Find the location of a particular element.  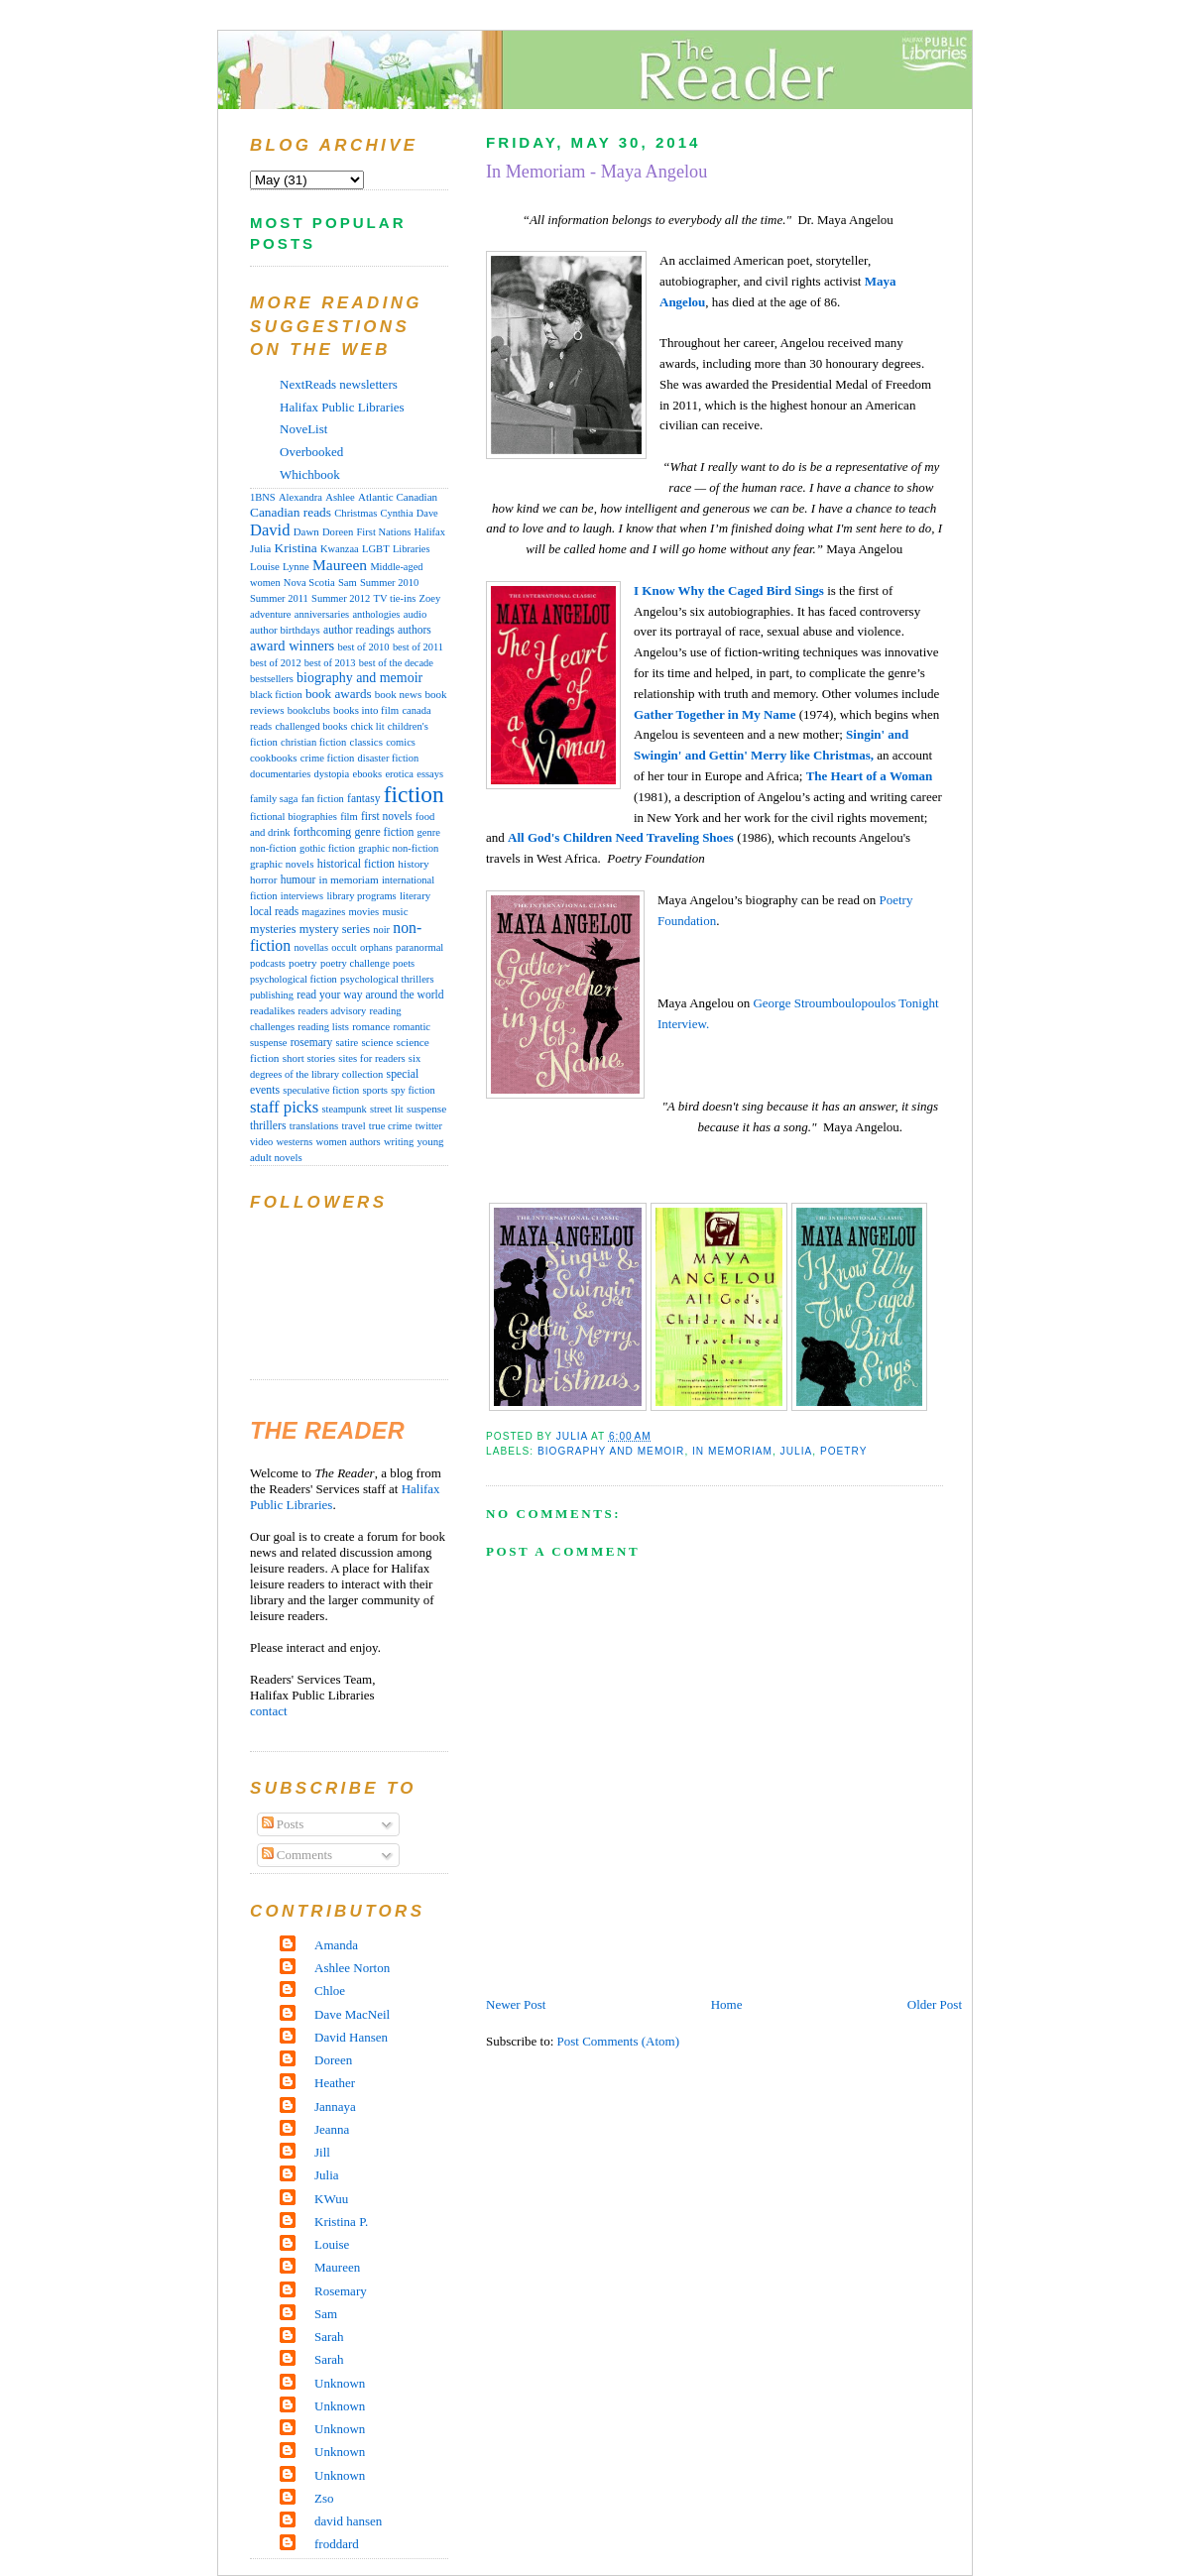

film is located at coordinates (349, 816).